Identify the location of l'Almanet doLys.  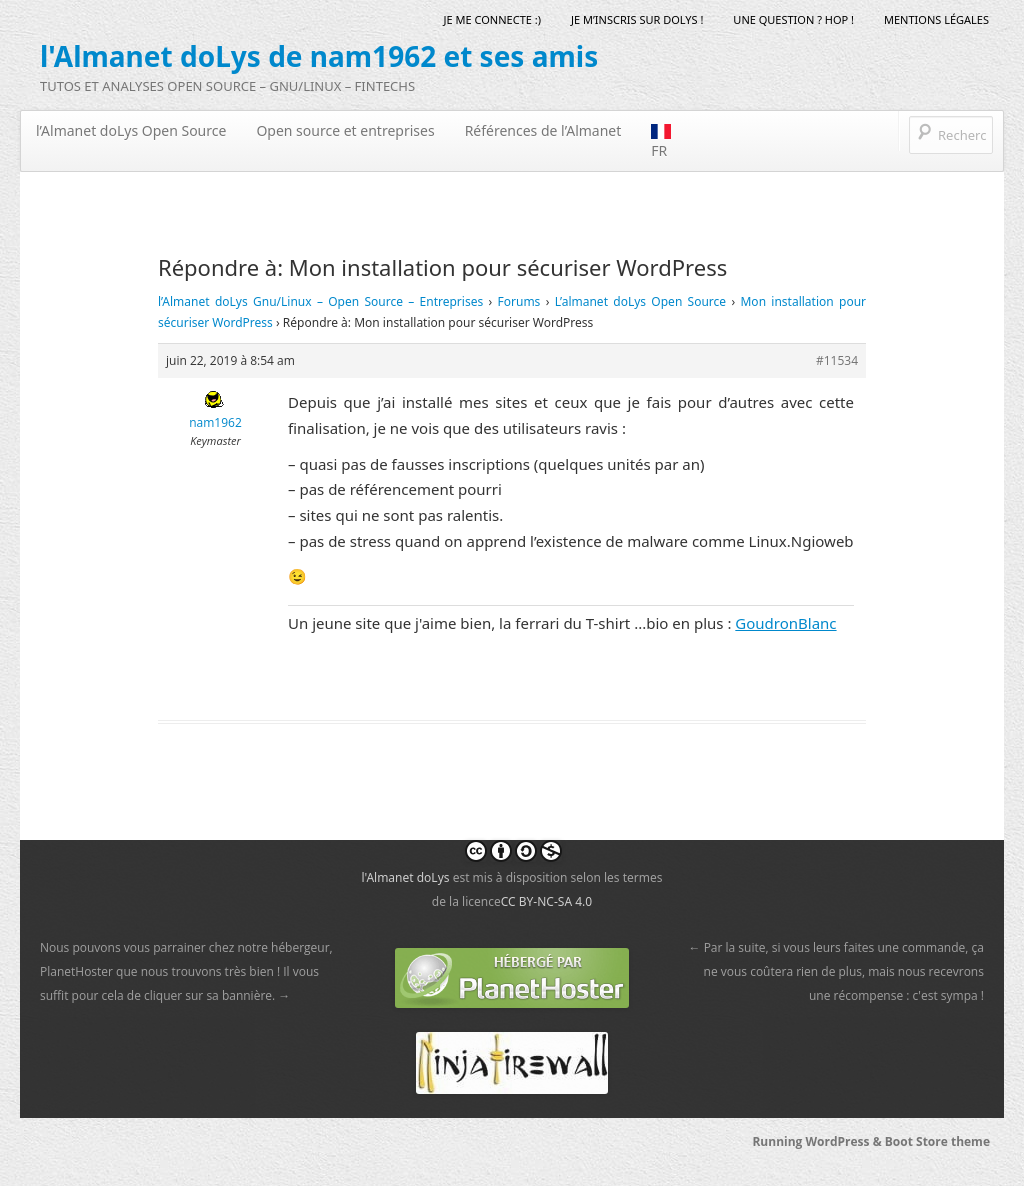
(405, 877).